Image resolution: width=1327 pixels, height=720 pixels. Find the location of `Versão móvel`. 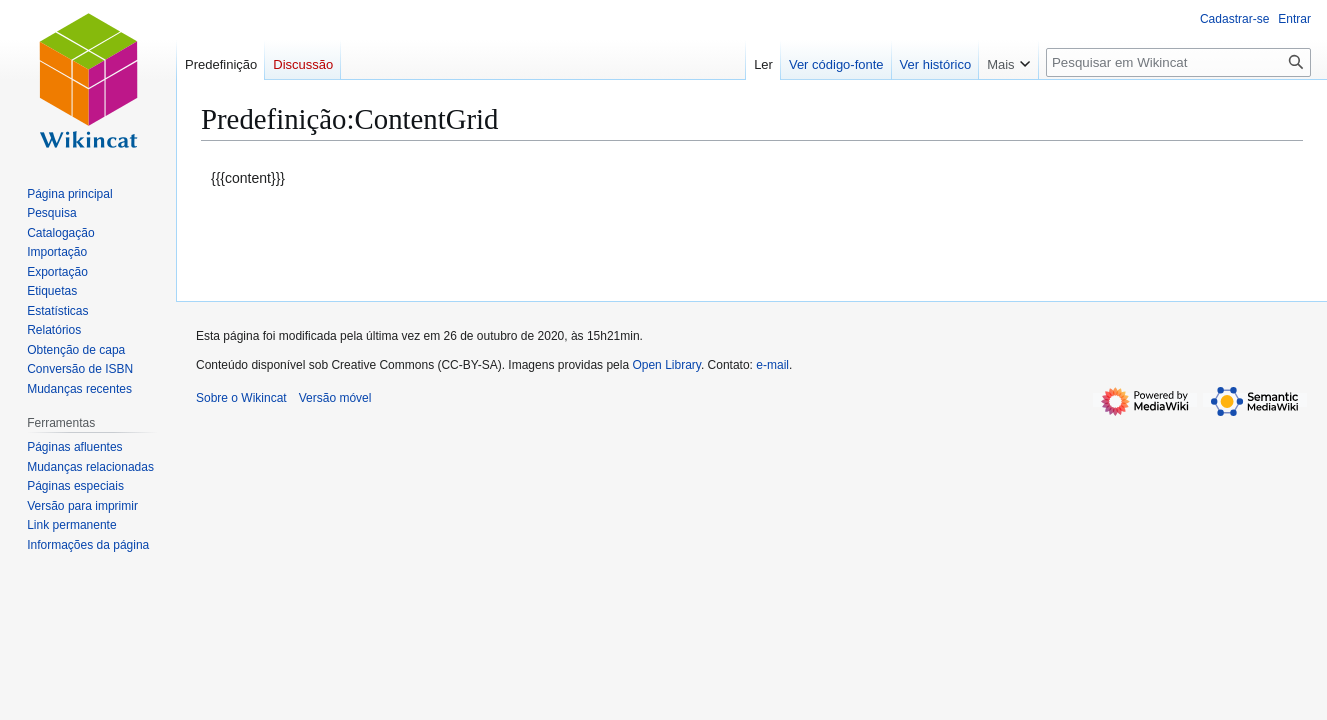

Versão móvel is located at coordinates (335, 398).